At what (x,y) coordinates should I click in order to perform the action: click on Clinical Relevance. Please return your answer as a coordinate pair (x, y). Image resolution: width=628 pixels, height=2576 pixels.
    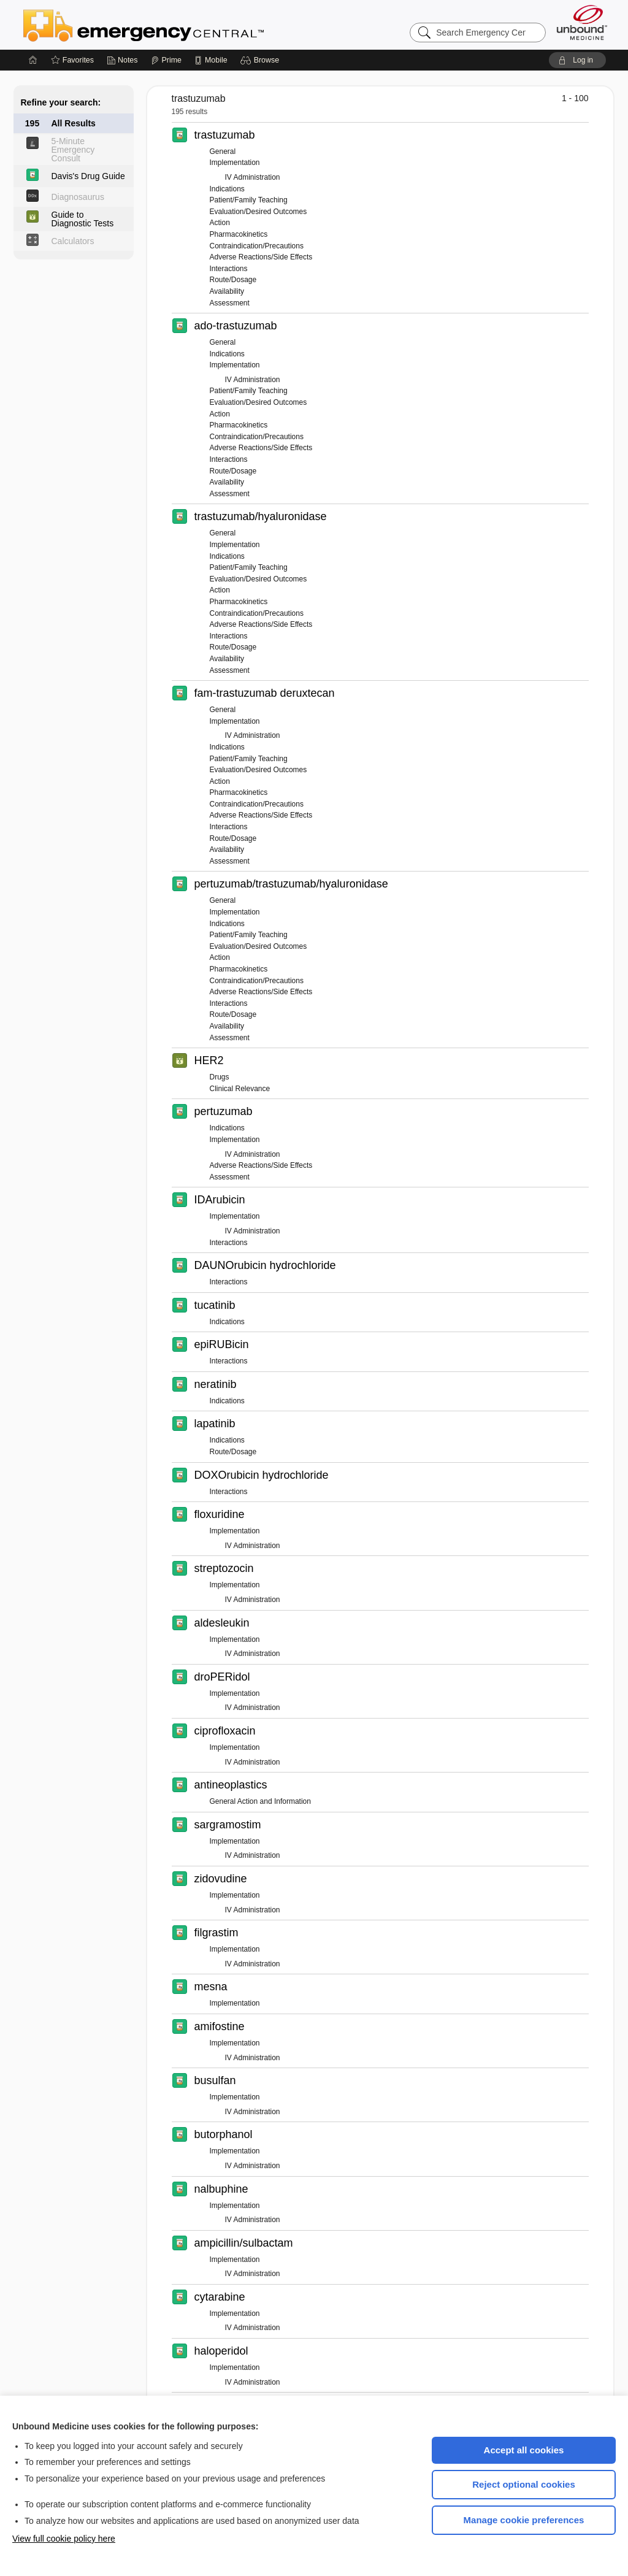
    Looking at the image, I should click on (240, 1088).